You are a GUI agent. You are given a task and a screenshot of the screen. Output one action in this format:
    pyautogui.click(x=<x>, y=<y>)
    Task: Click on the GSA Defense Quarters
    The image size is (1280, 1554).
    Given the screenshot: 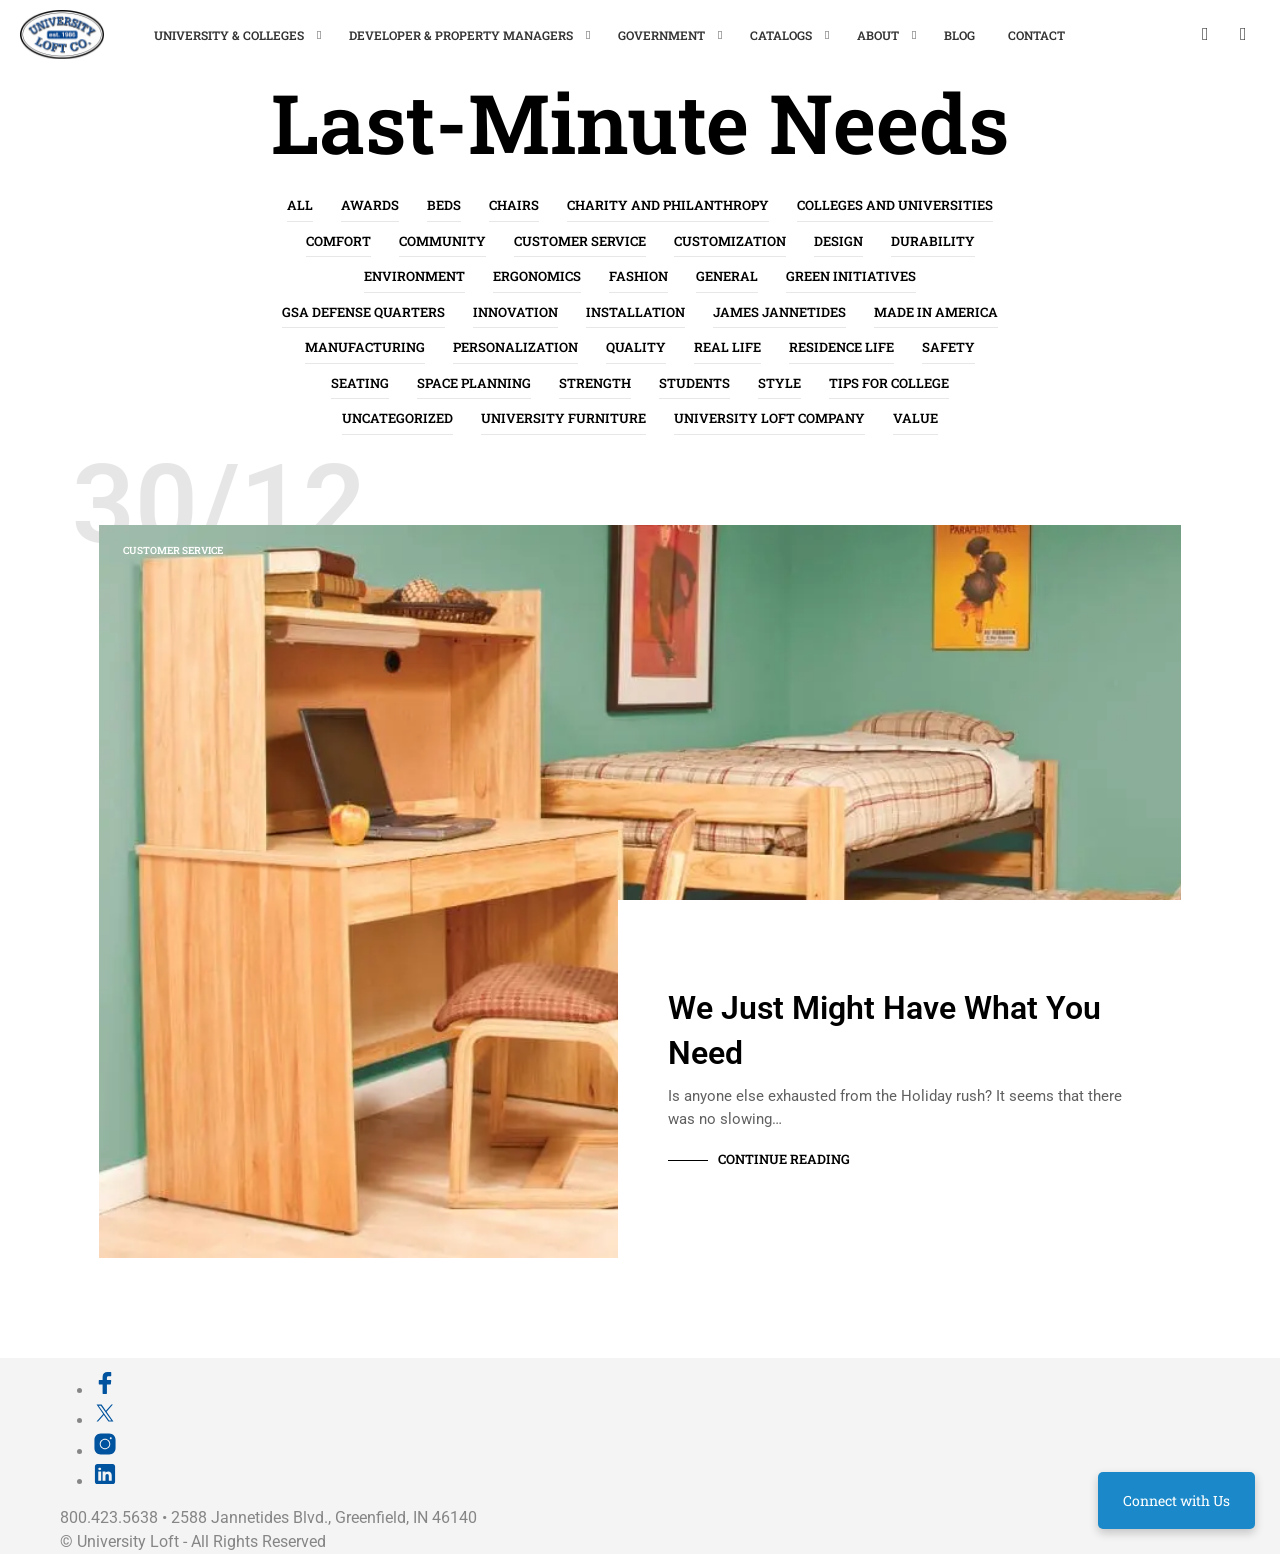 What is the action you would take?
    pyautogui.click(x=363, y=312)
    